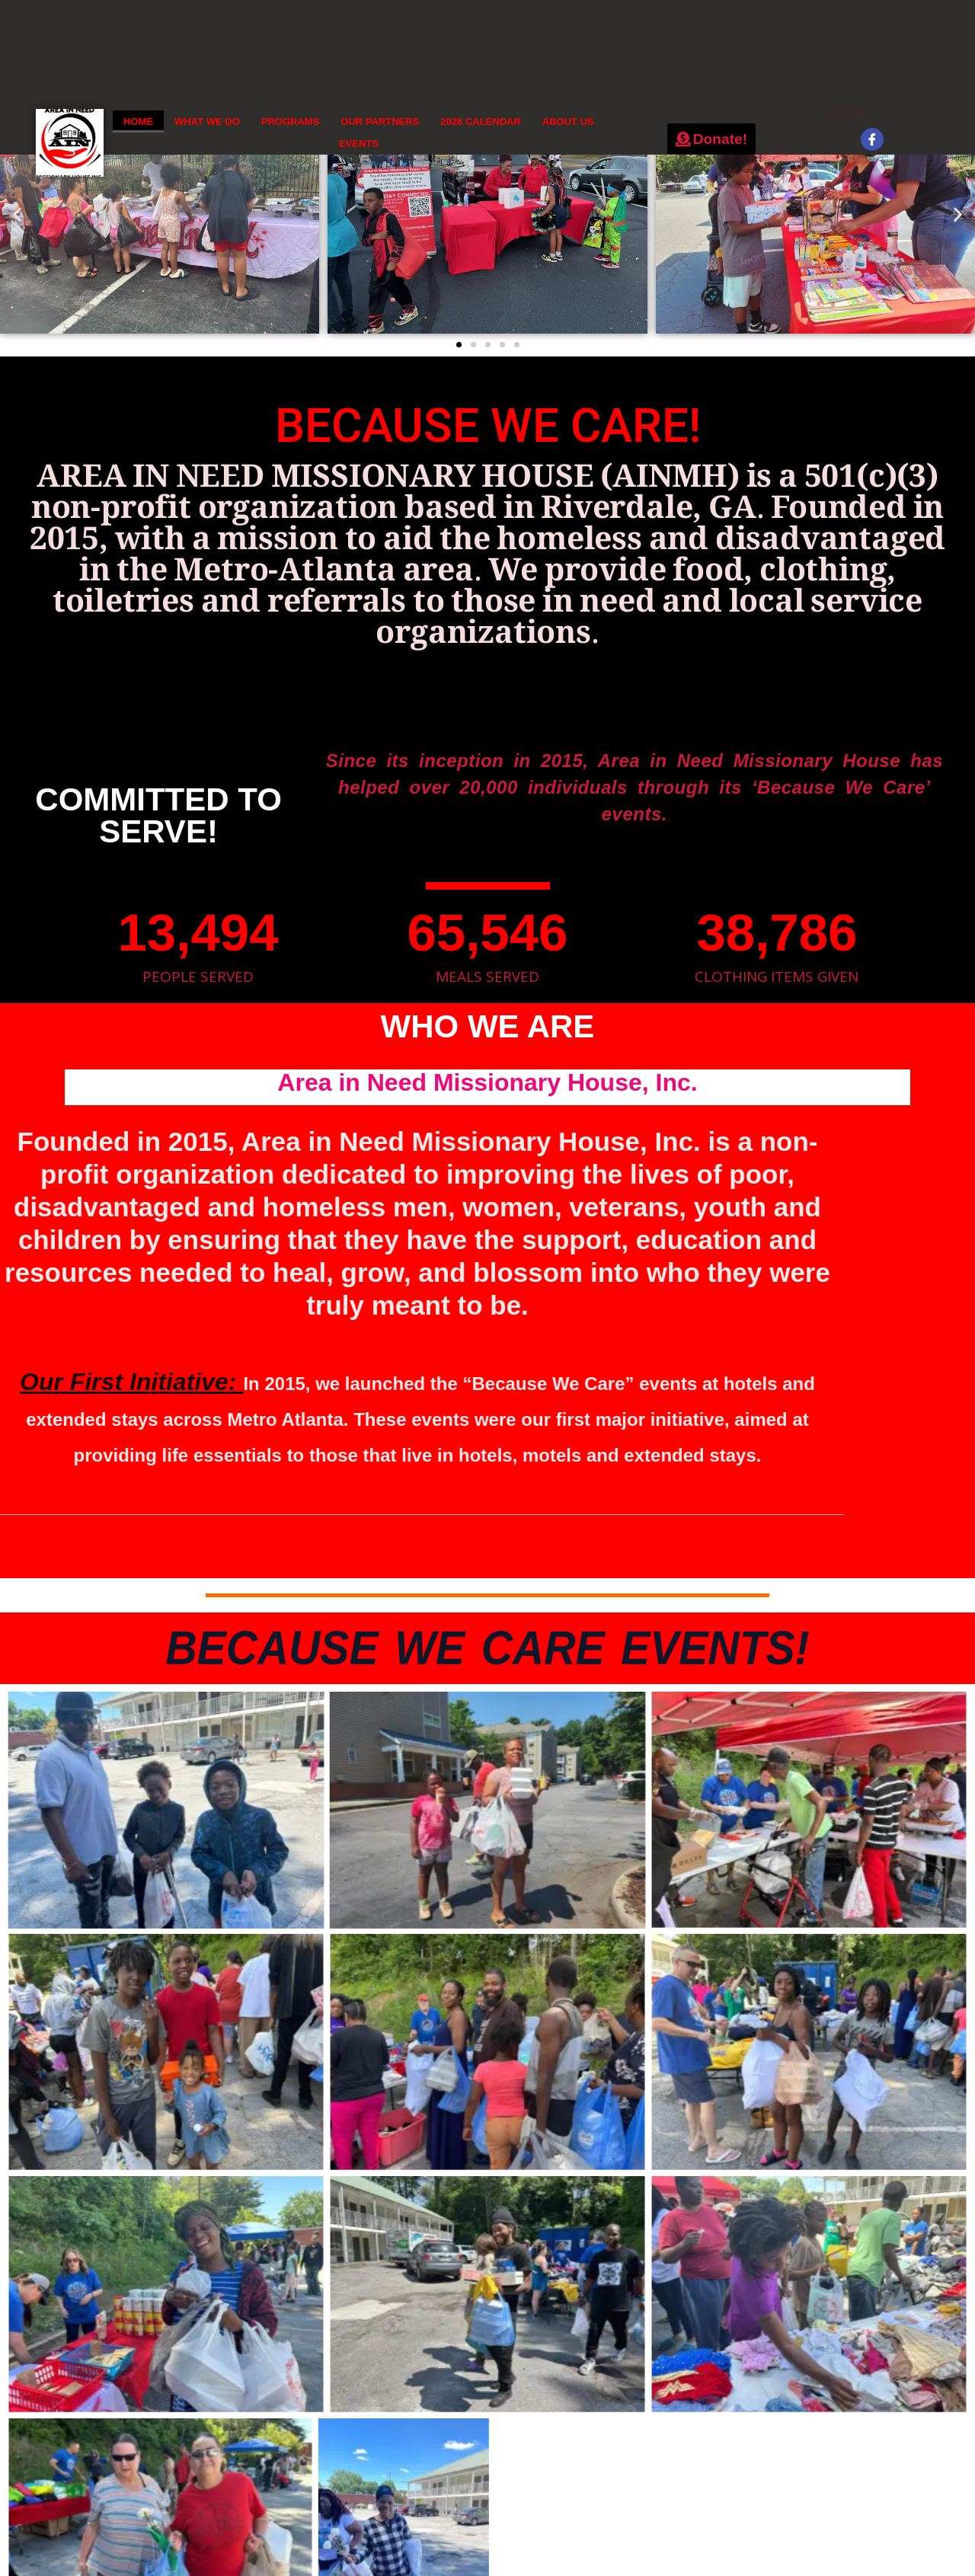 Image resolution: width=975 pixels, height=2576 pixels. I want to click on [button], so click(17, 214).